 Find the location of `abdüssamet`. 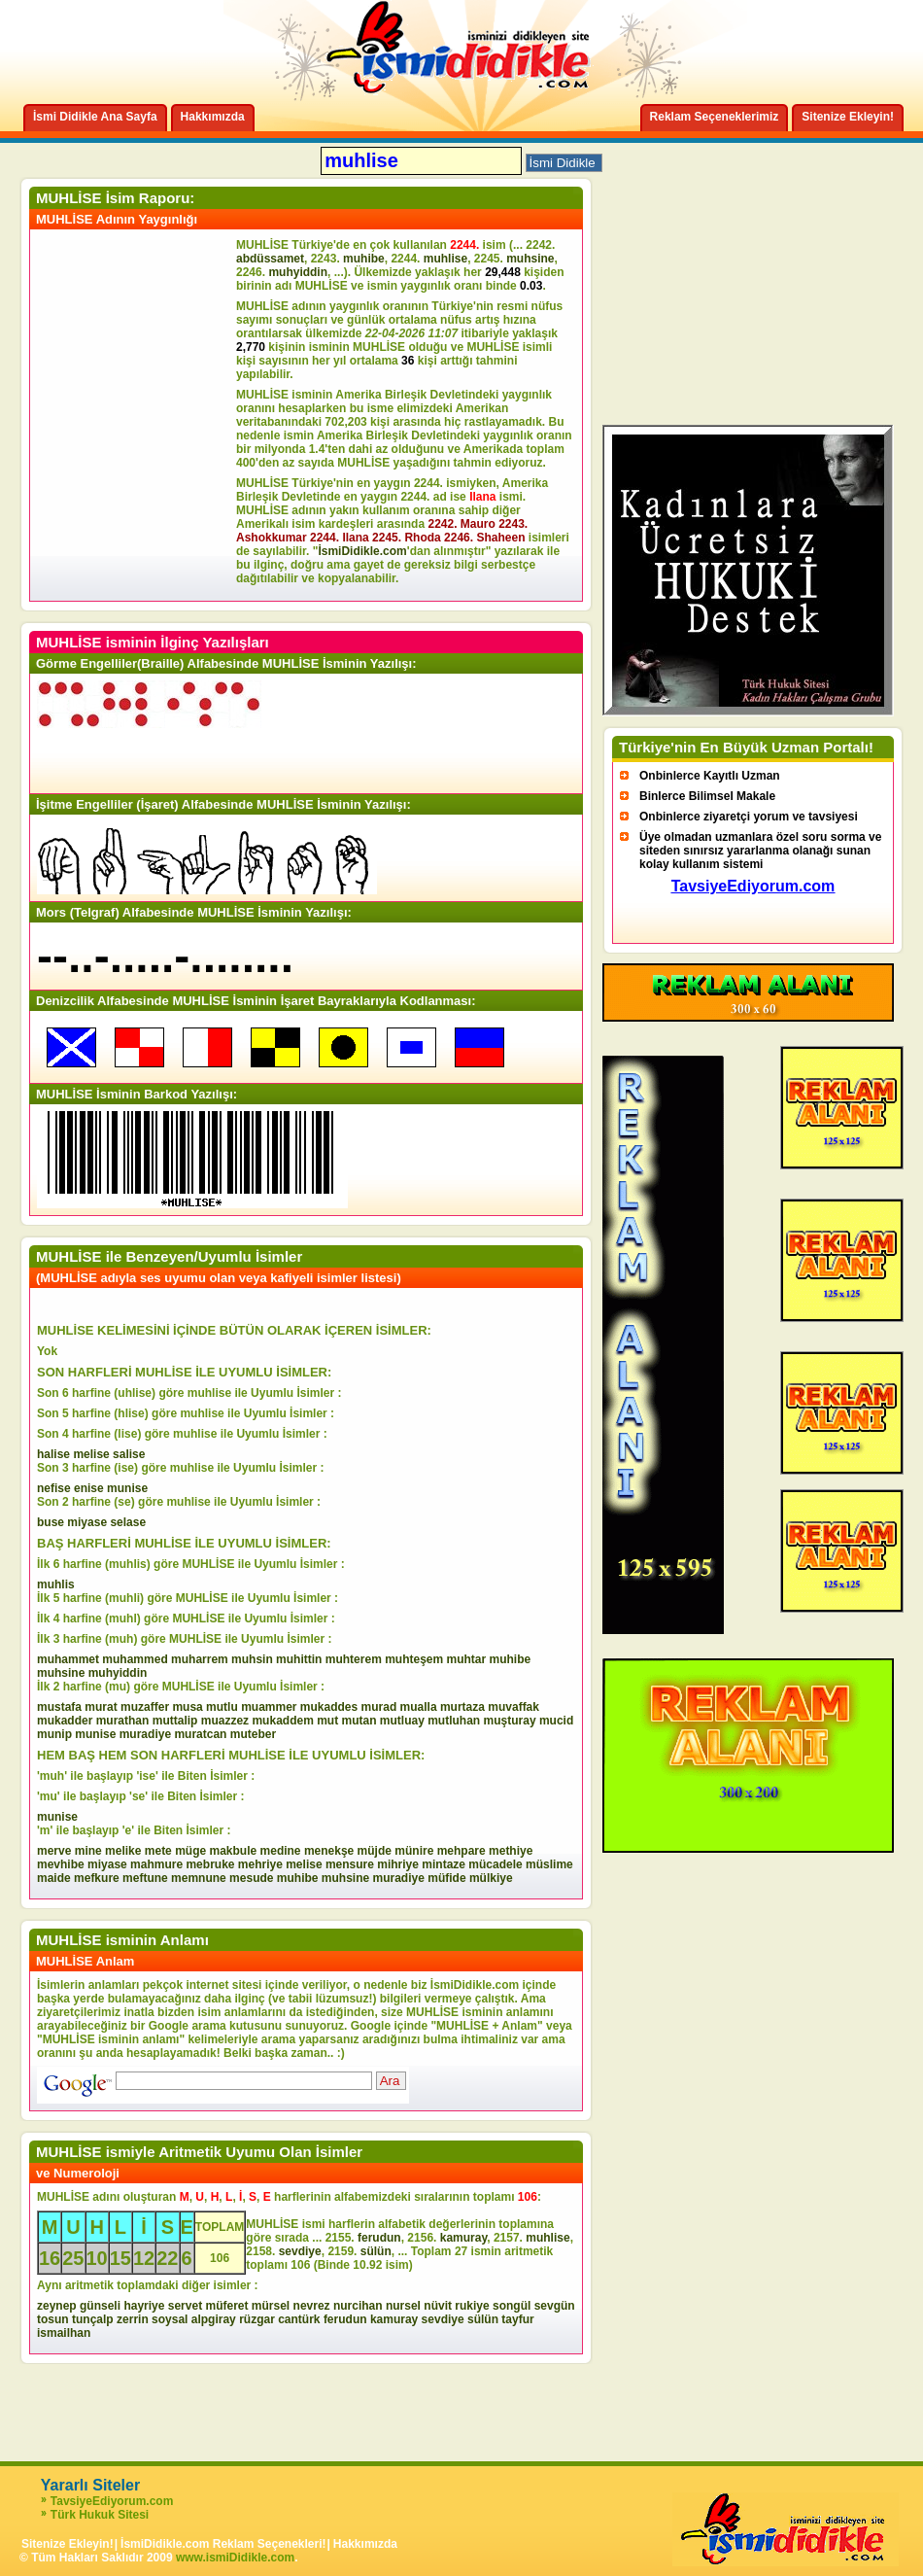

abdüssamet is located at coordinates (270, 258).